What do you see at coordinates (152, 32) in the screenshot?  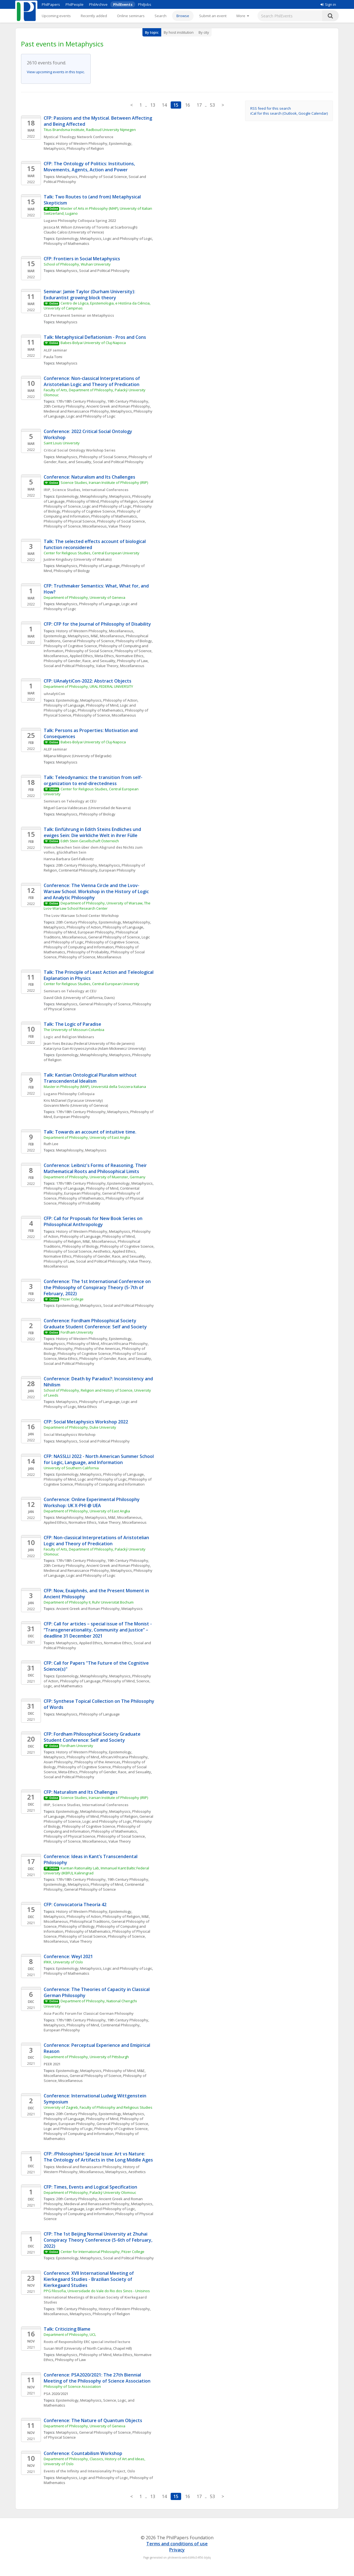 I see `By topic` at bounding box center [152, 32].